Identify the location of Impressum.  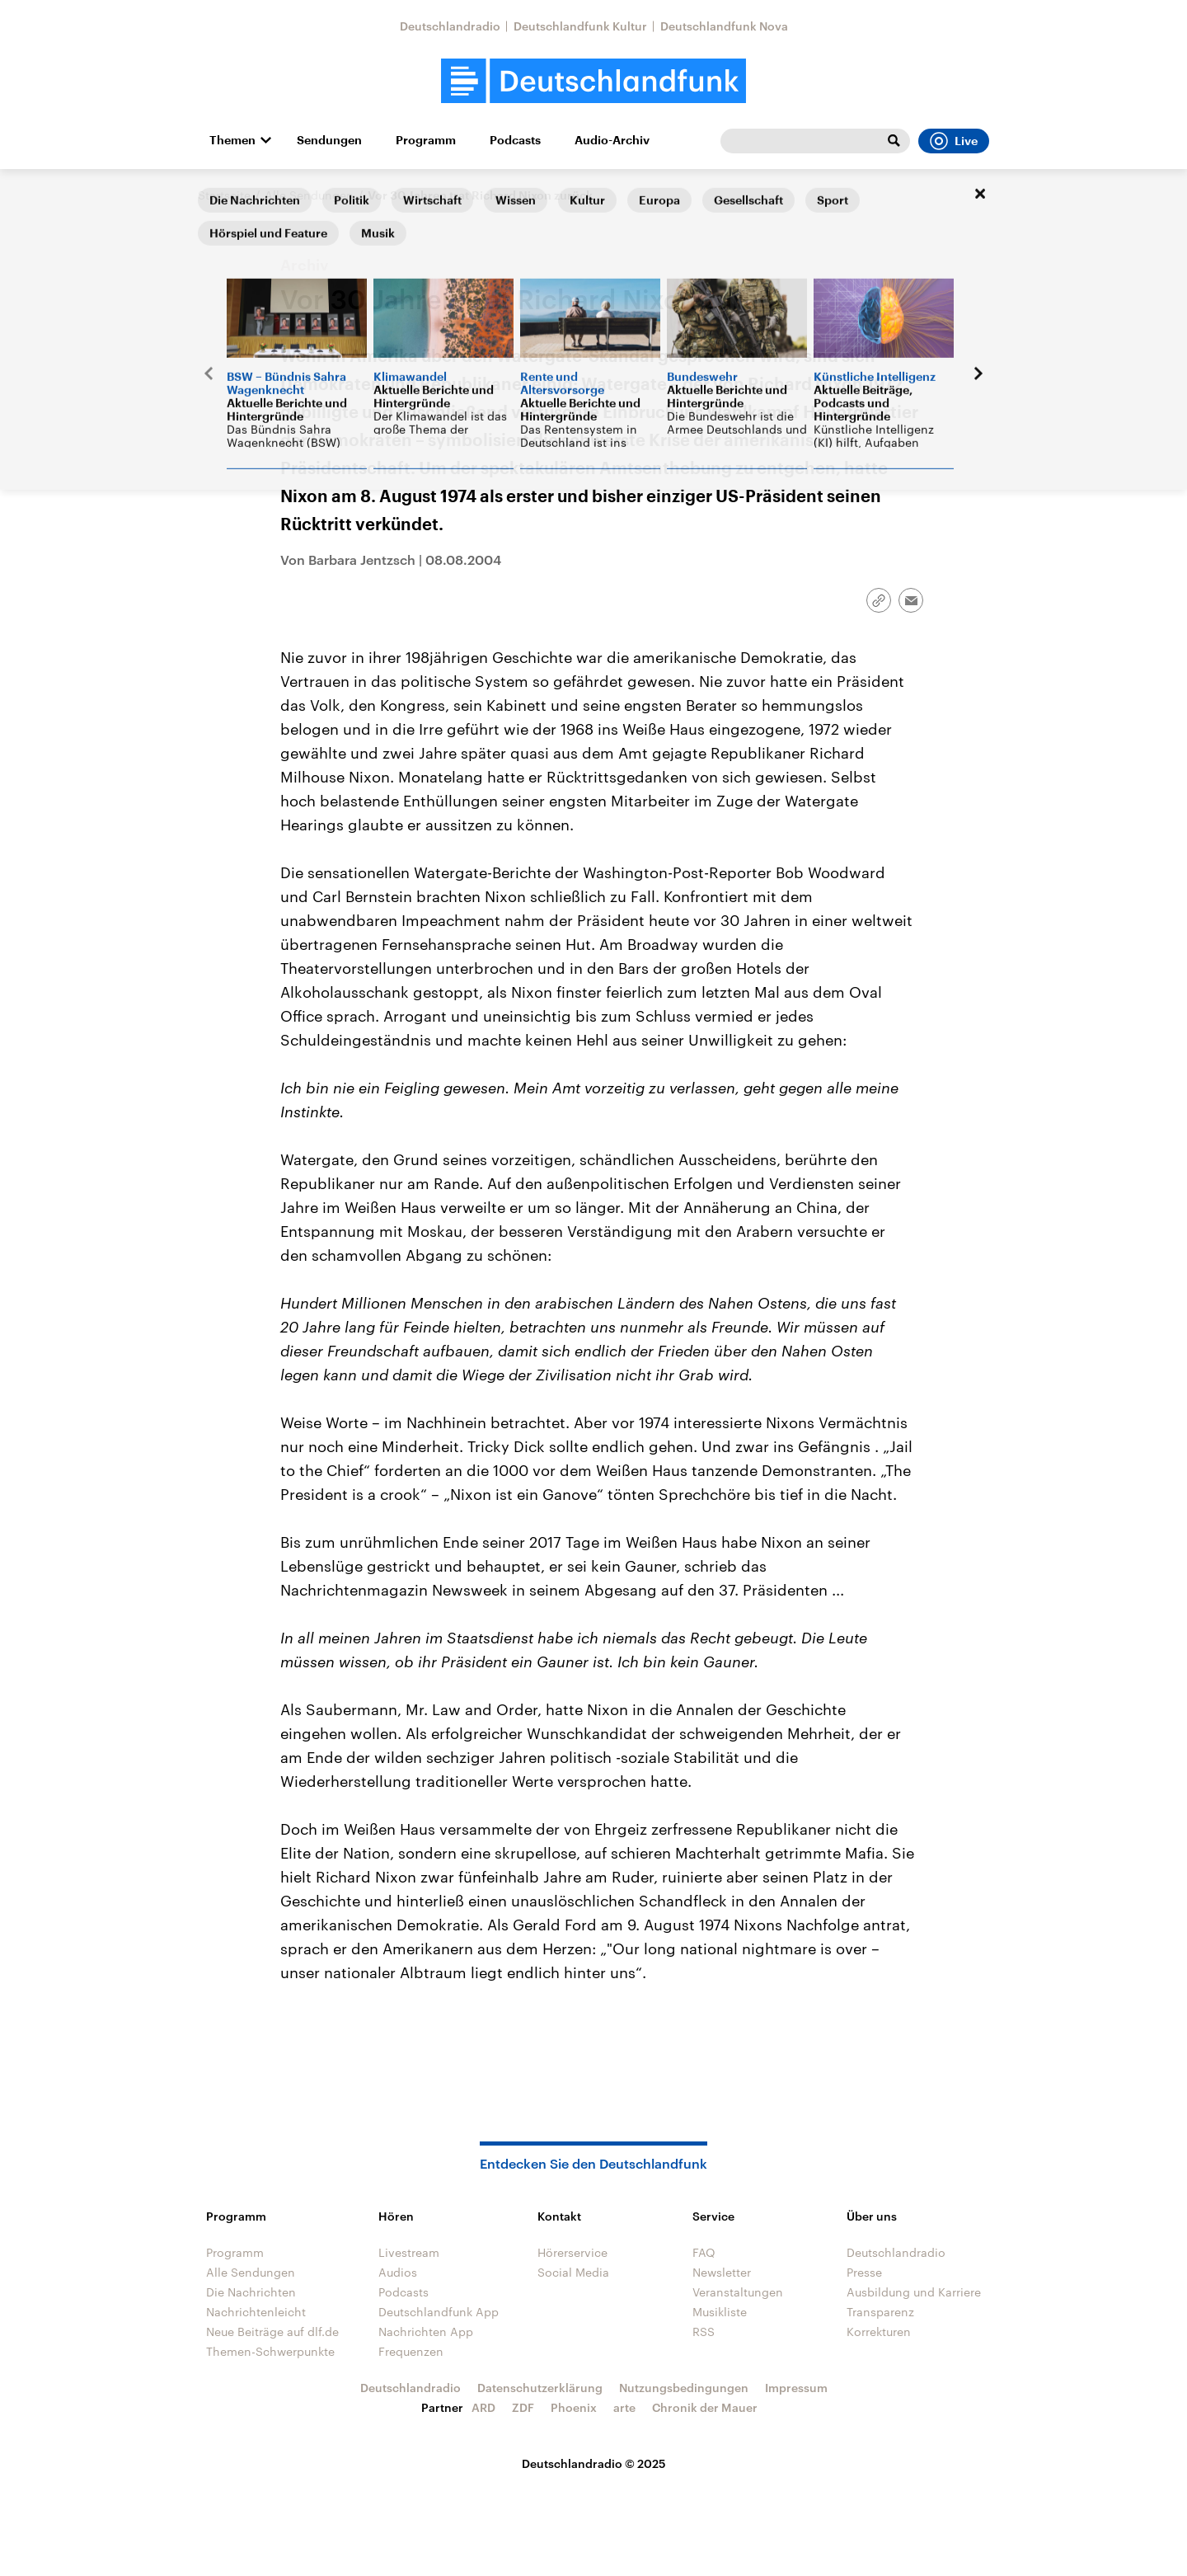
(796, 2388).